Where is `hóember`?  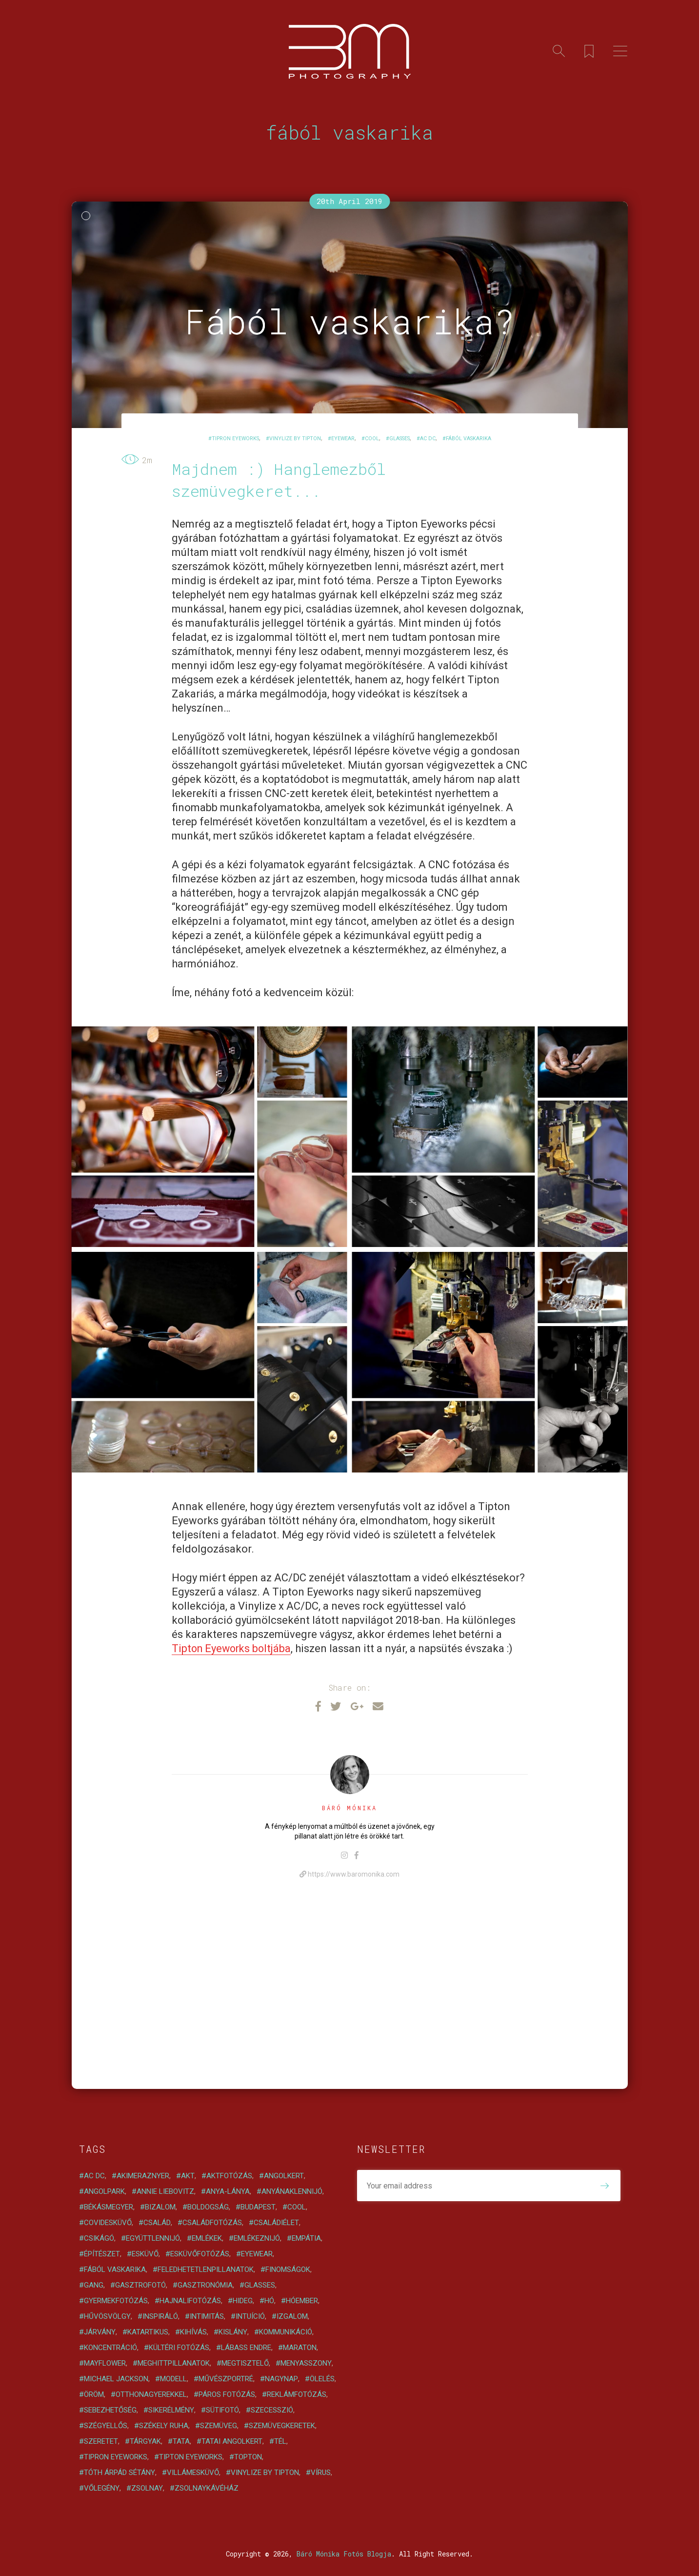
hóember is located at coordinates (302, 2300).